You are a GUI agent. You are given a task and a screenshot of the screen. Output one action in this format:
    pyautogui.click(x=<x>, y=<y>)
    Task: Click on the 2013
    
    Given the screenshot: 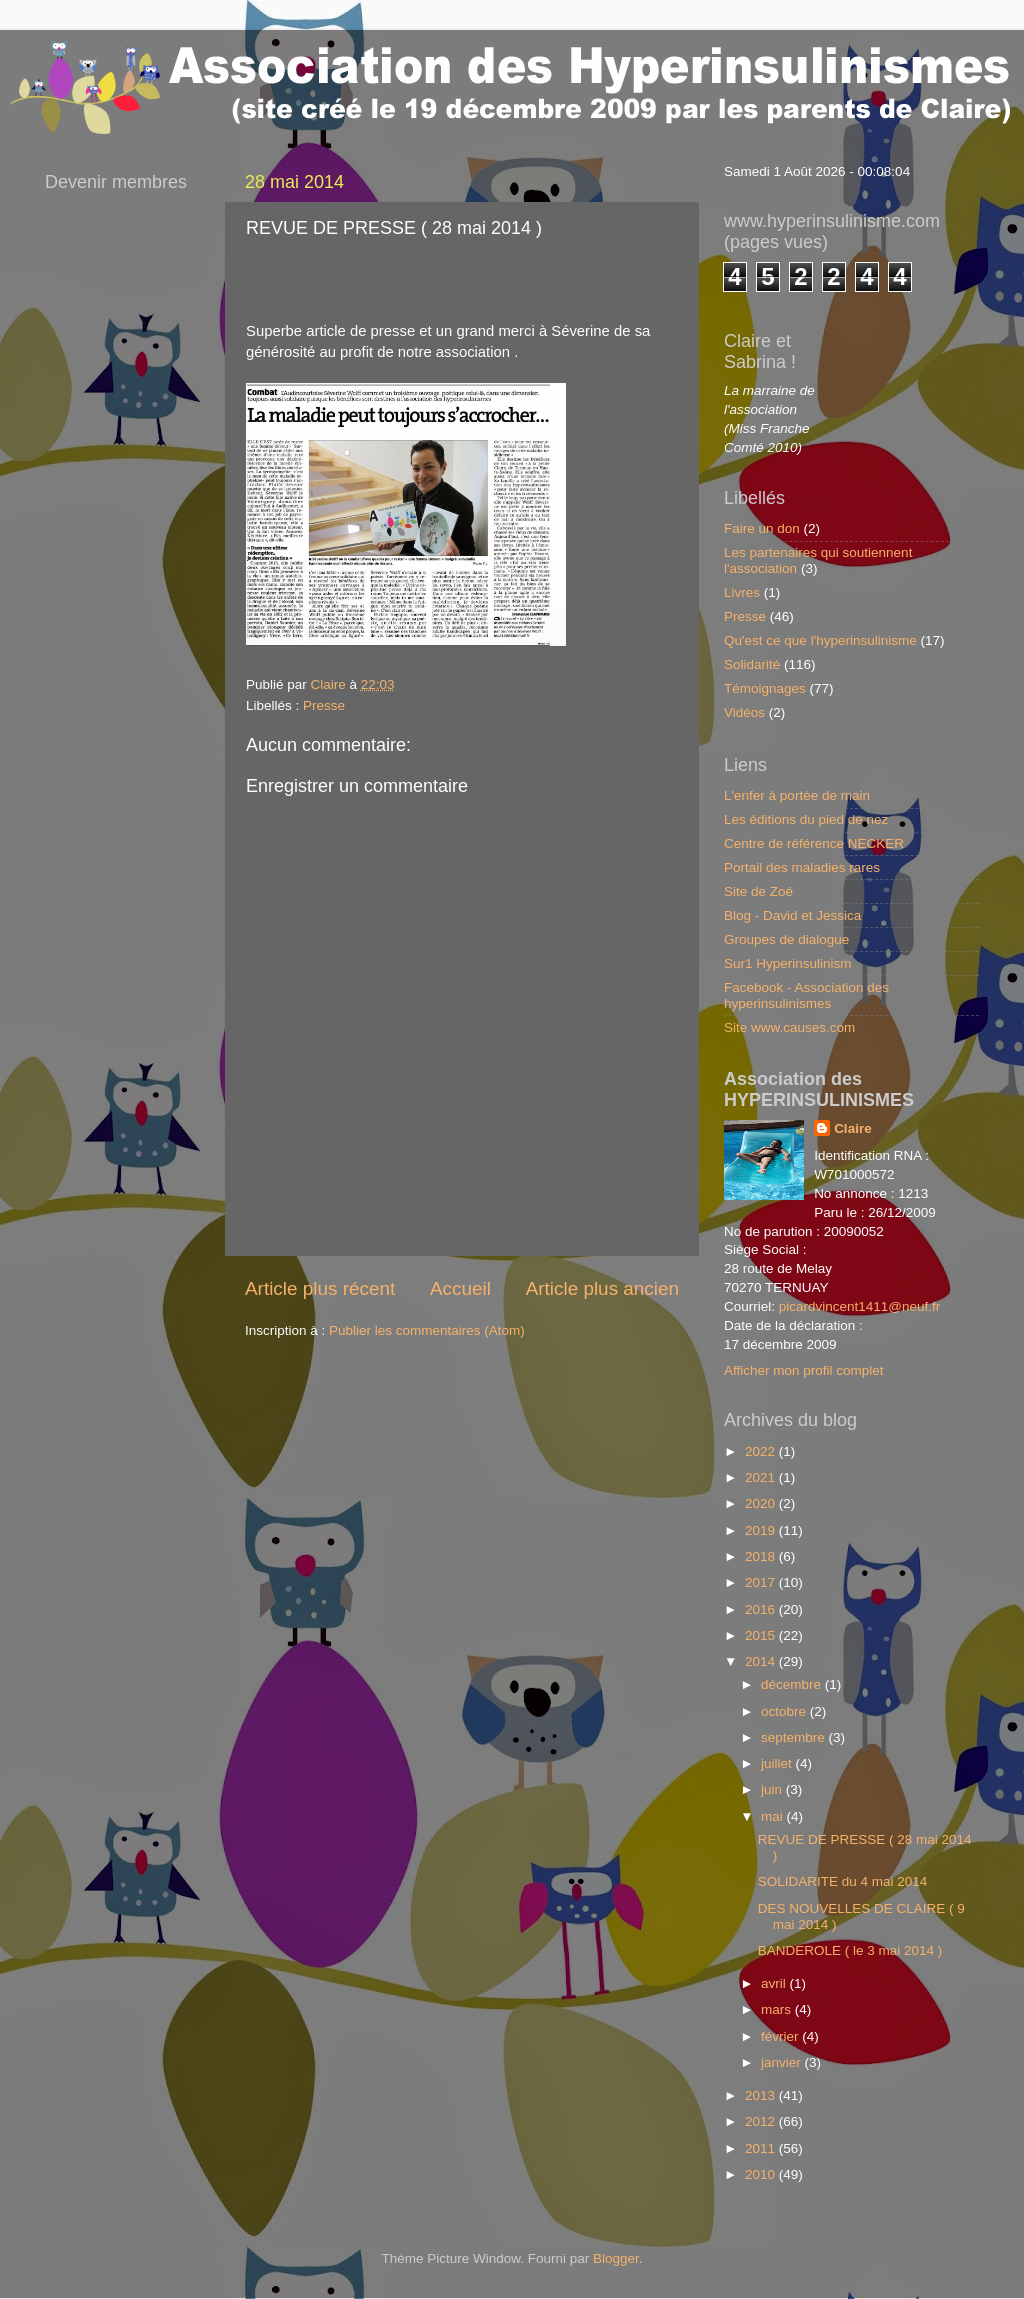 What is the action you would take?
    pyautogui.click(x=762, y=2095)
    